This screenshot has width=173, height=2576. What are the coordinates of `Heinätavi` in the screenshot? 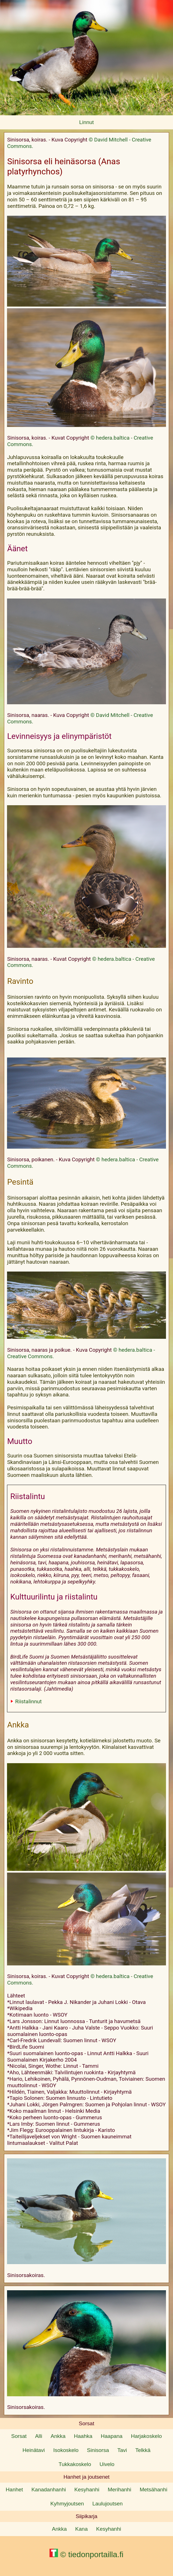 It's located at (34, 2450).